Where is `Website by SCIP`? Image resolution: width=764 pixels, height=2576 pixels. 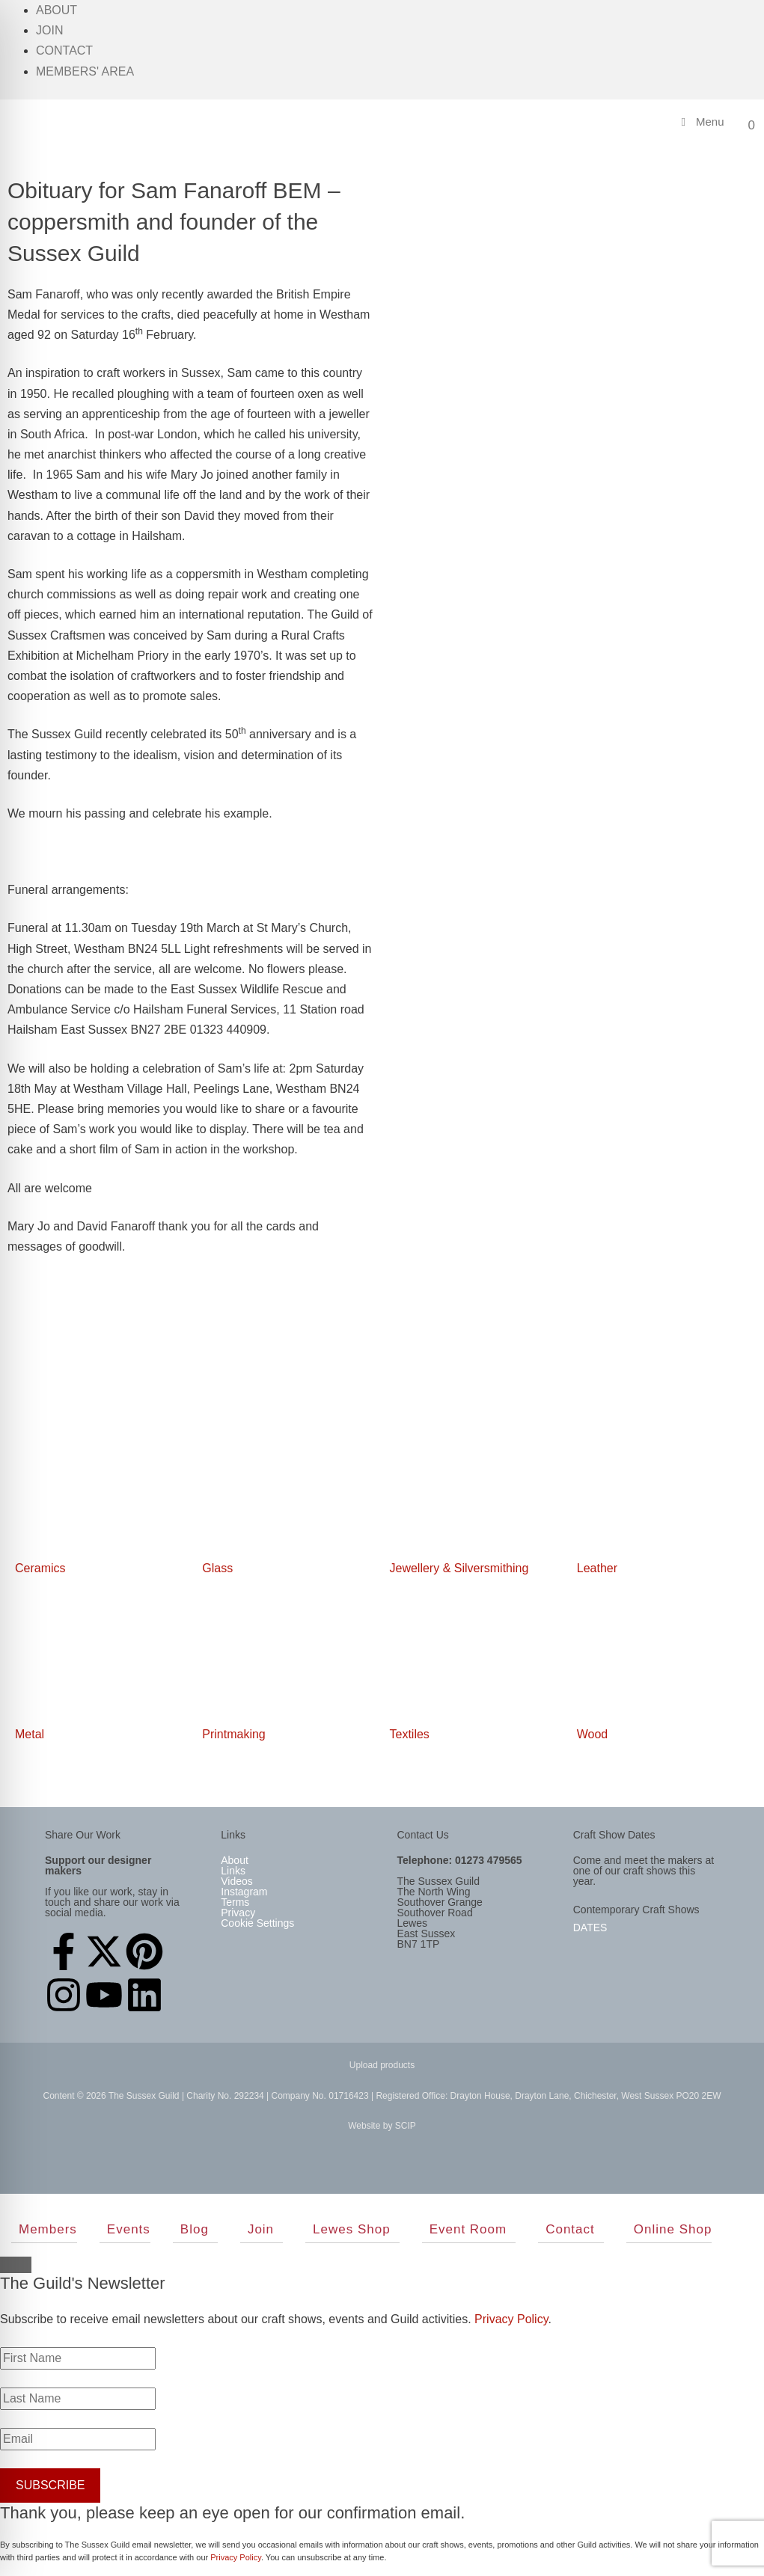
Website by SCIP is located at coordinates (381, 2125).